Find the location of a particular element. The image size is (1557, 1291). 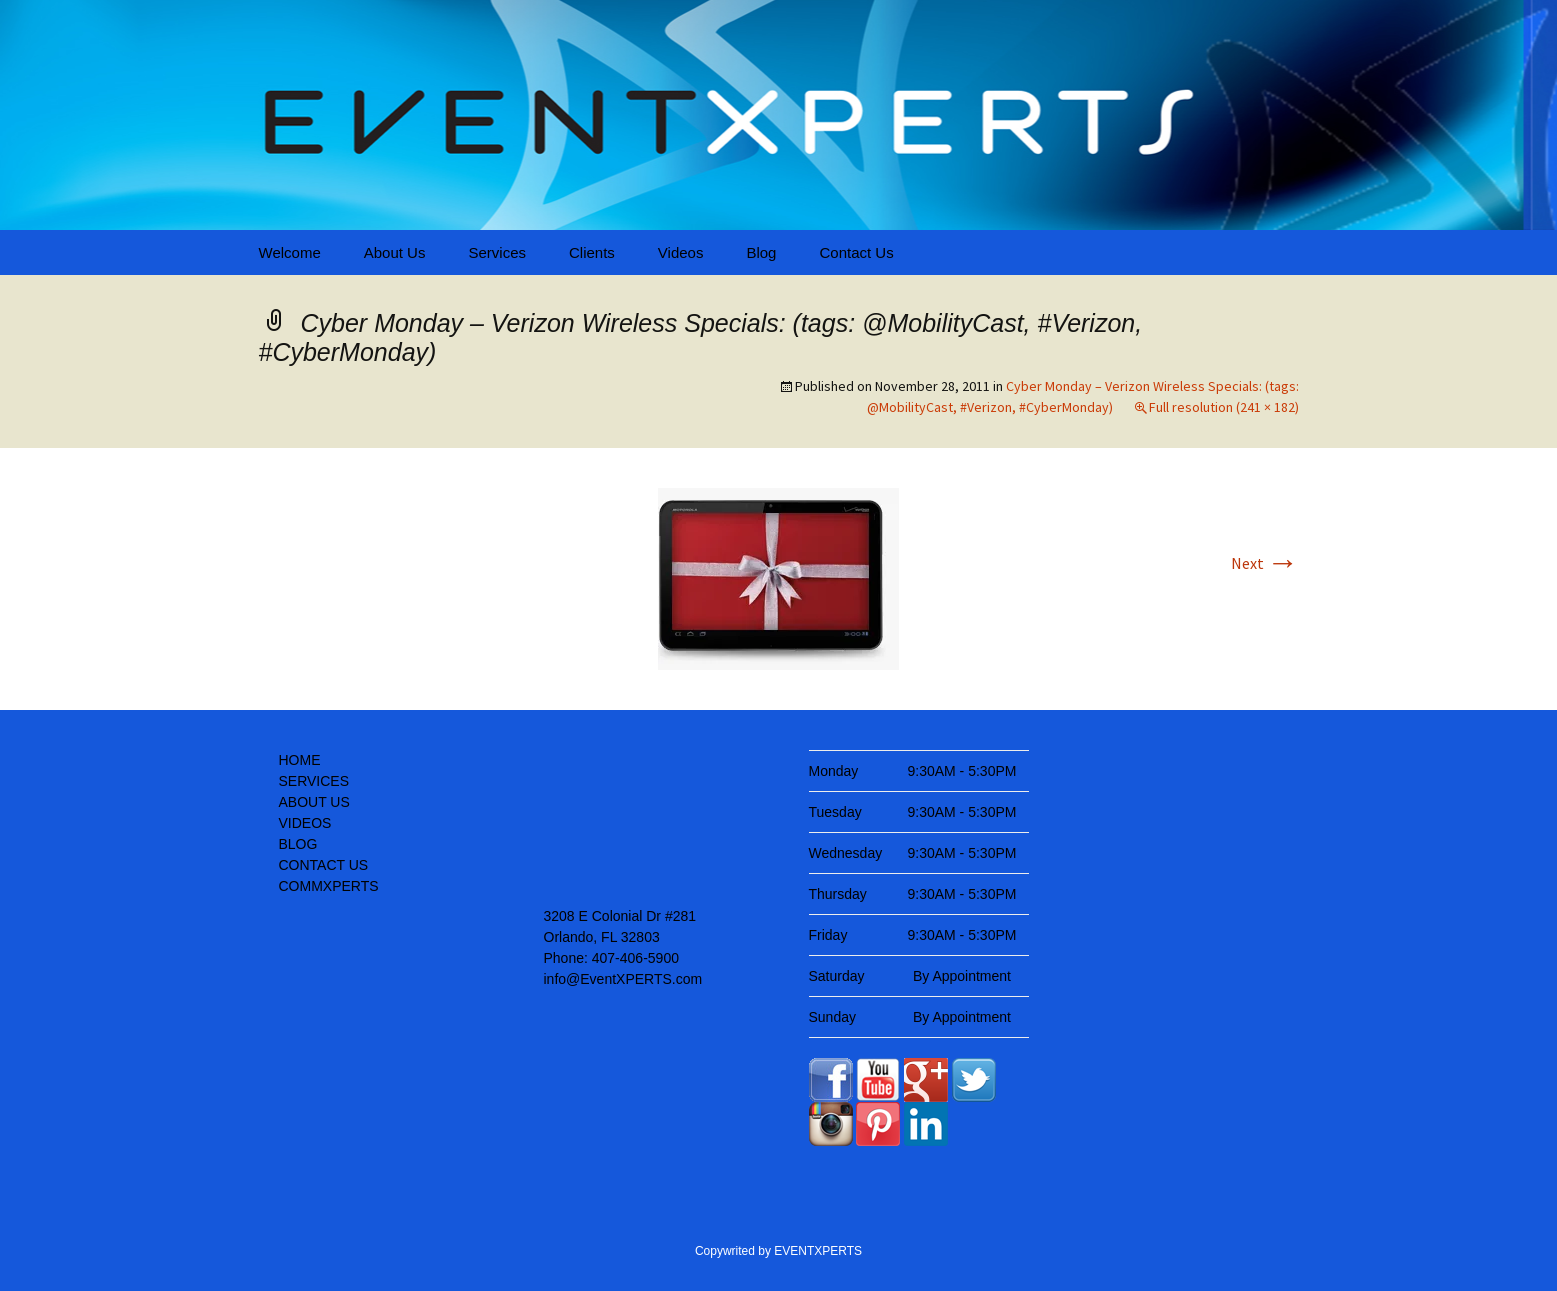

About Us is located at coordinates (395, 252).